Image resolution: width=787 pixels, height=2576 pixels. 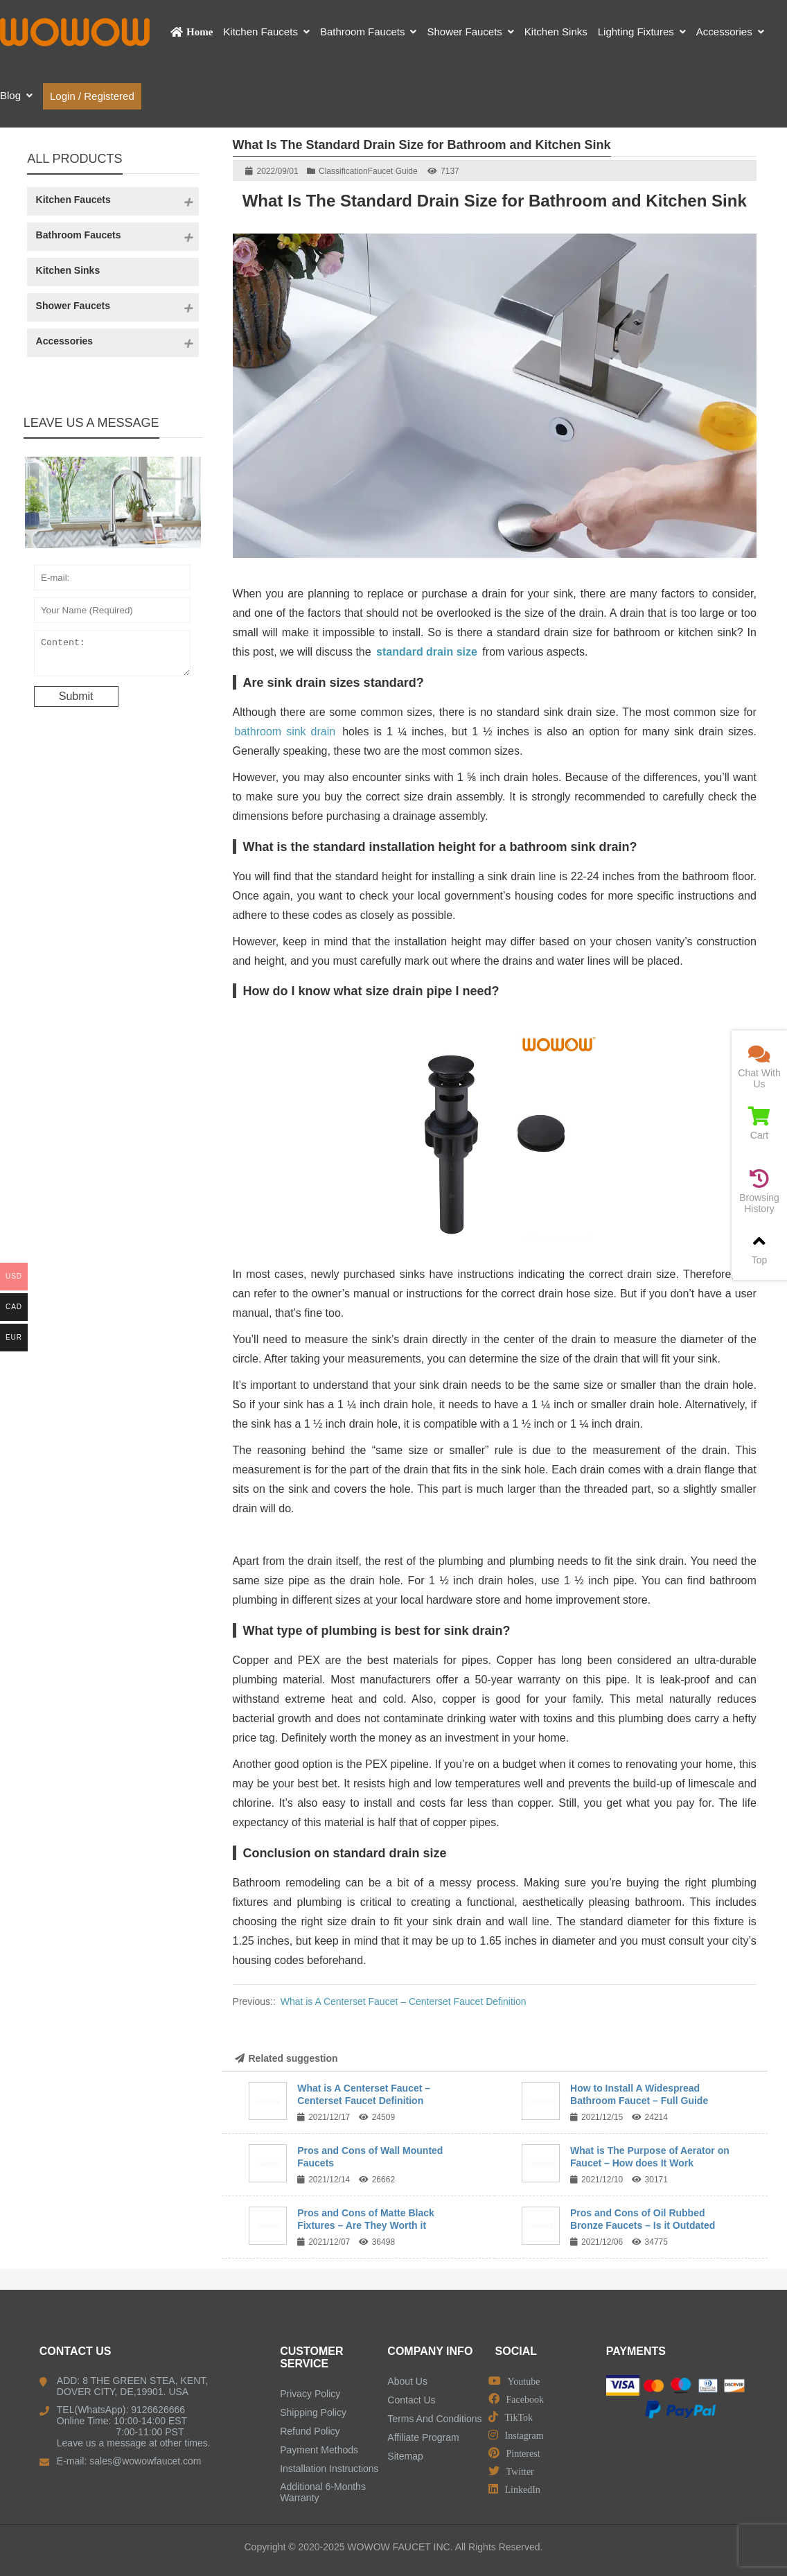 What do you see at coordinates (393, 171) in the screenshot?
I see `Faucet Guide` at bounding box center [393, 171].